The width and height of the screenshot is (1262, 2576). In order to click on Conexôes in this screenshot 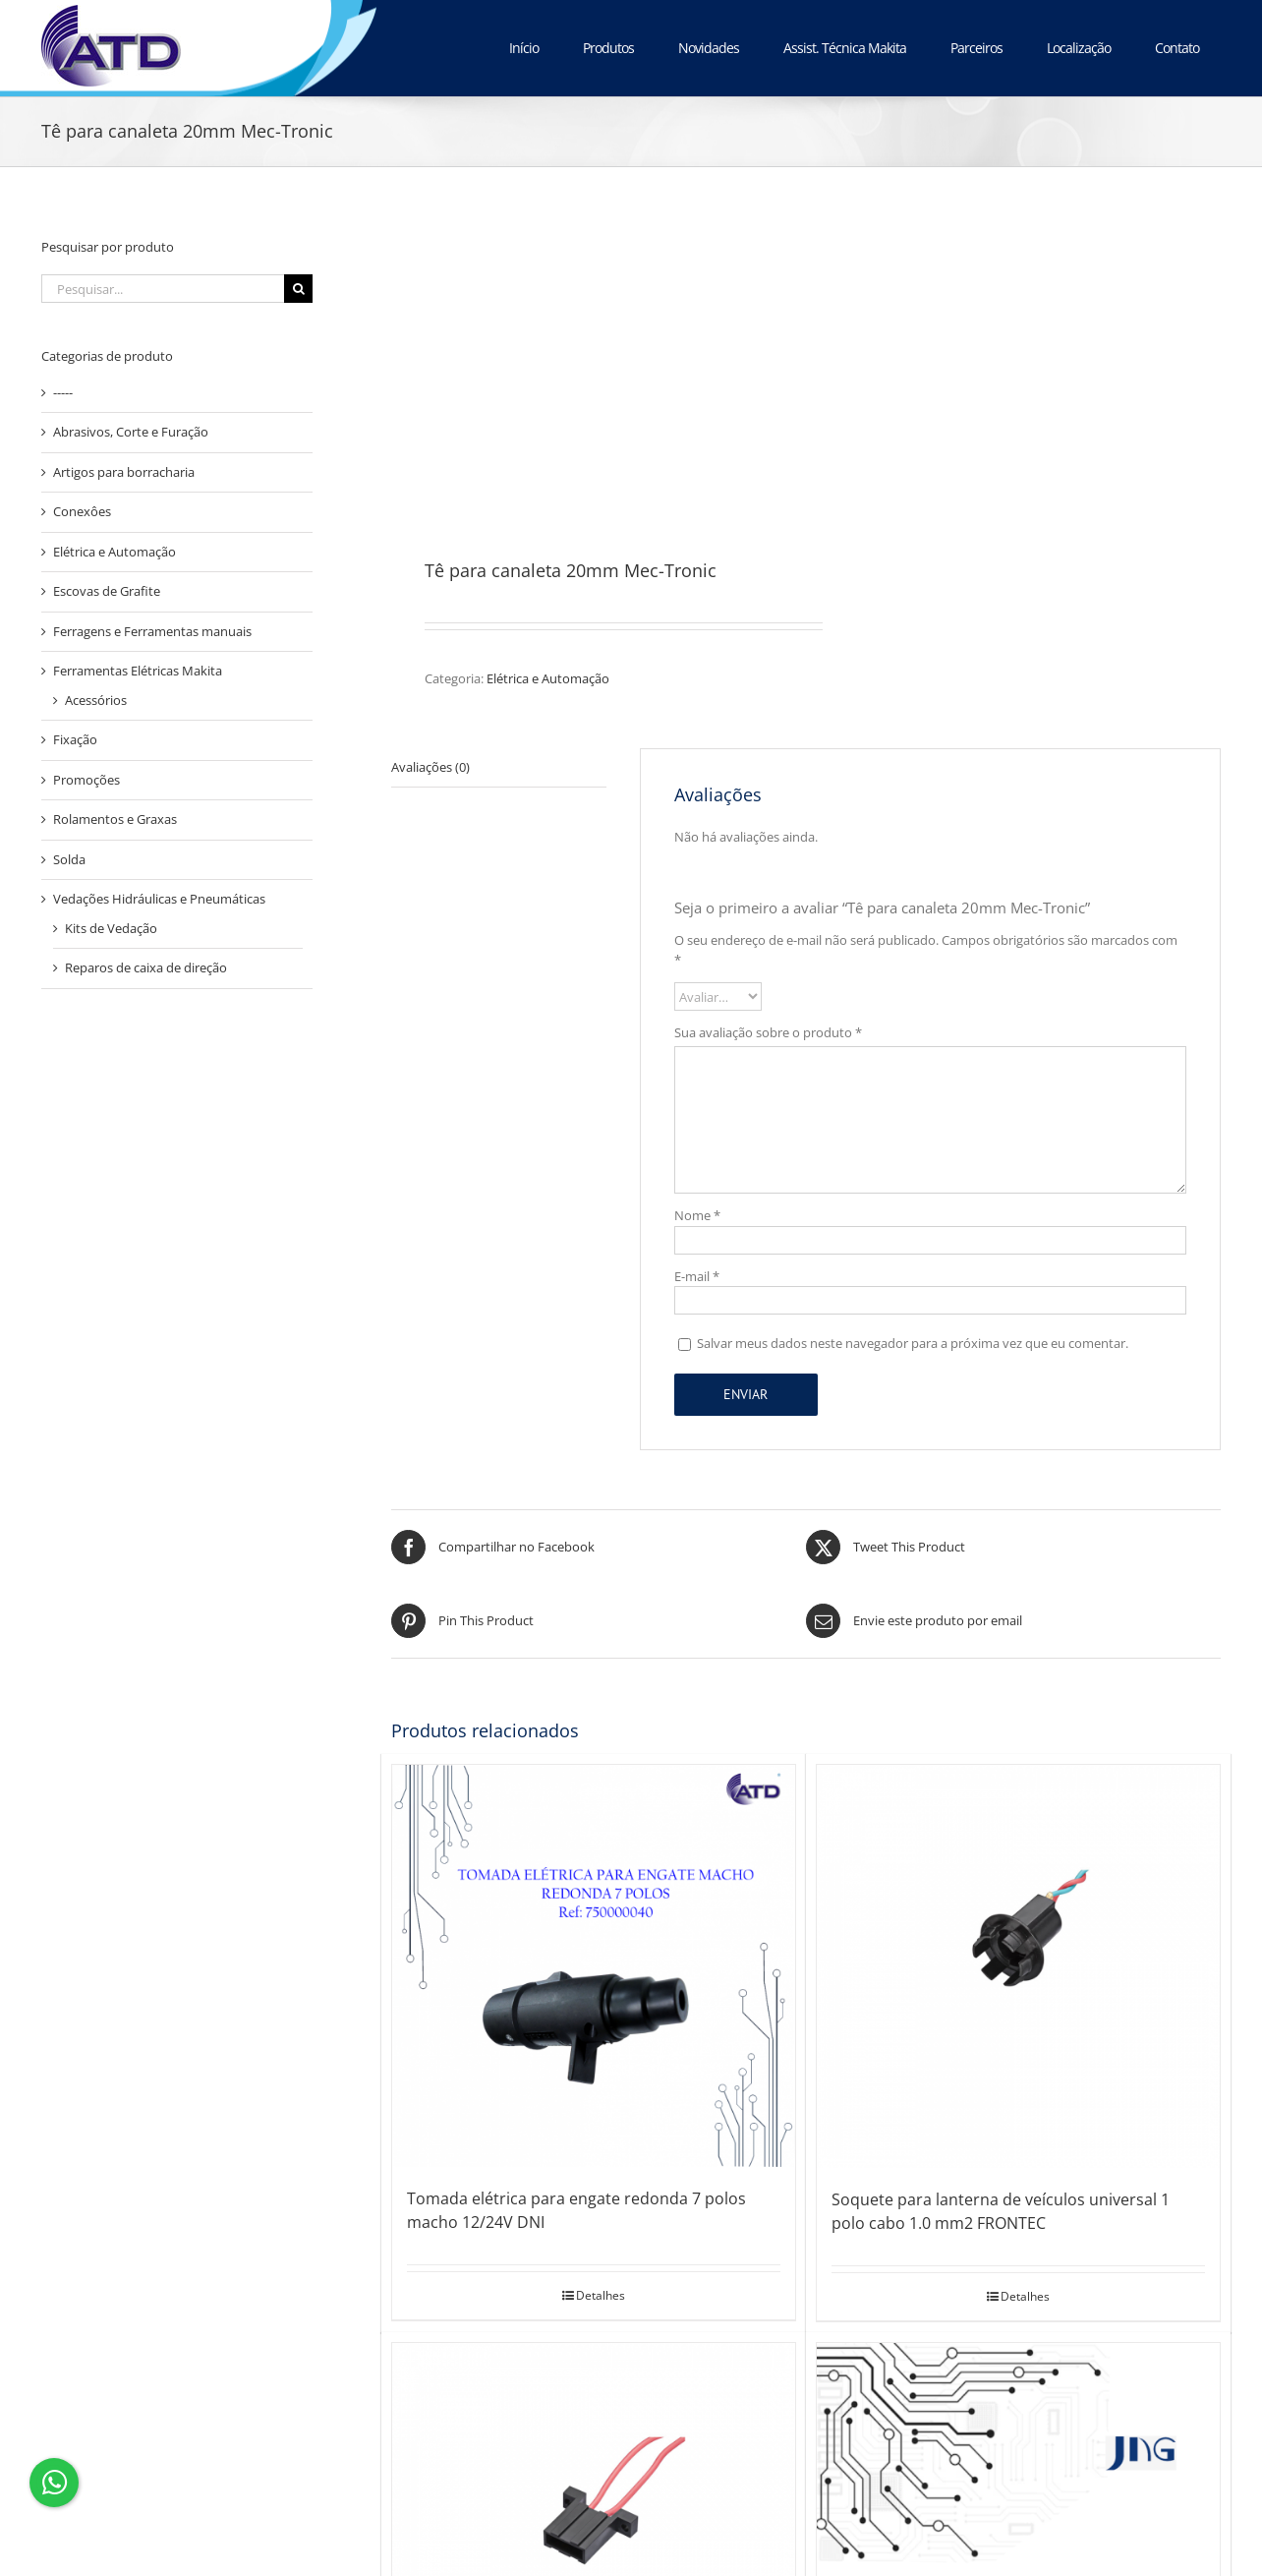, I will do `click(82, 511)`.